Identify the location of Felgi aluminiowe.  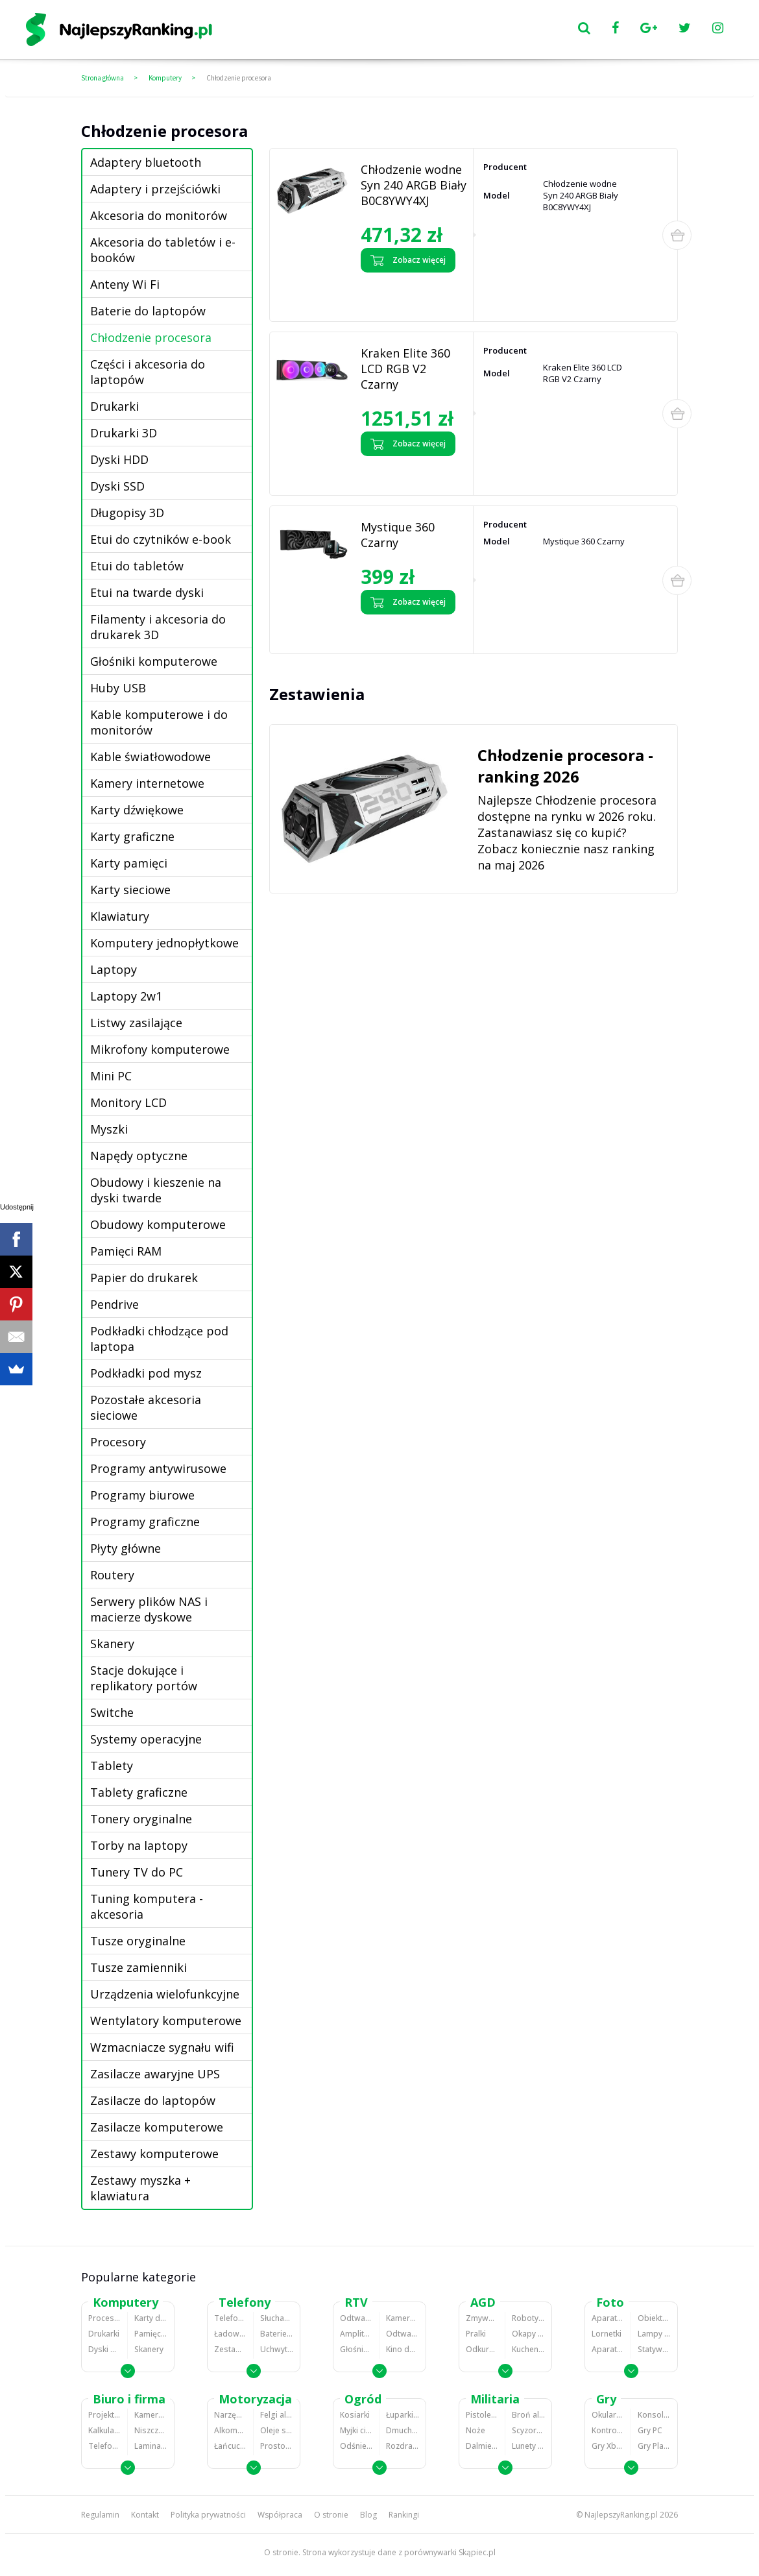
(276, 2414).